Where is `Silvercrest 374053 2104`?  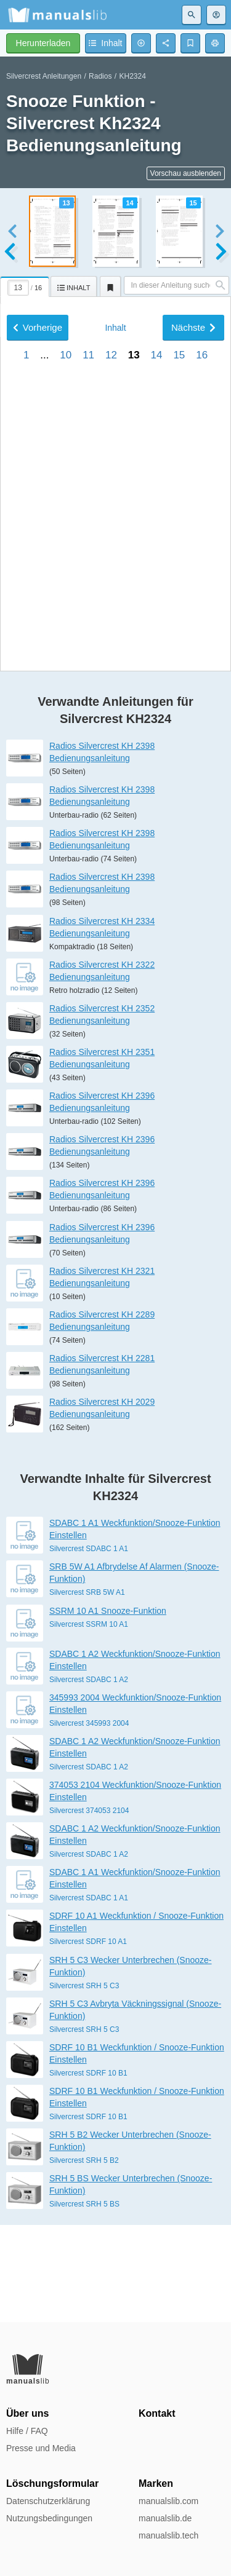 Silvercrest 374053 2104 is located at coordinates (89, 1907).